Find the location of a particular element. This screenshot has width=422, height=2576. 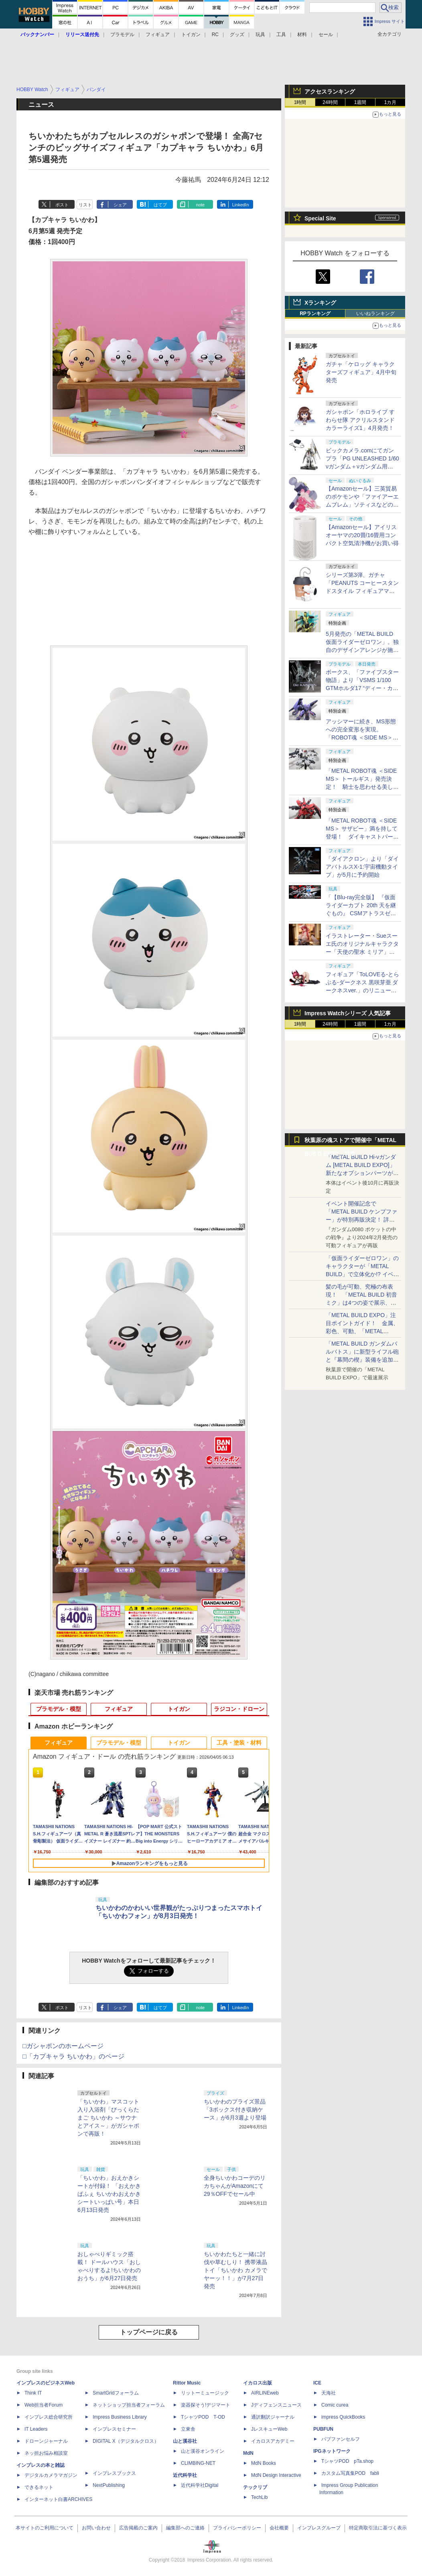

24時間 is located at coordinates (330, 102).